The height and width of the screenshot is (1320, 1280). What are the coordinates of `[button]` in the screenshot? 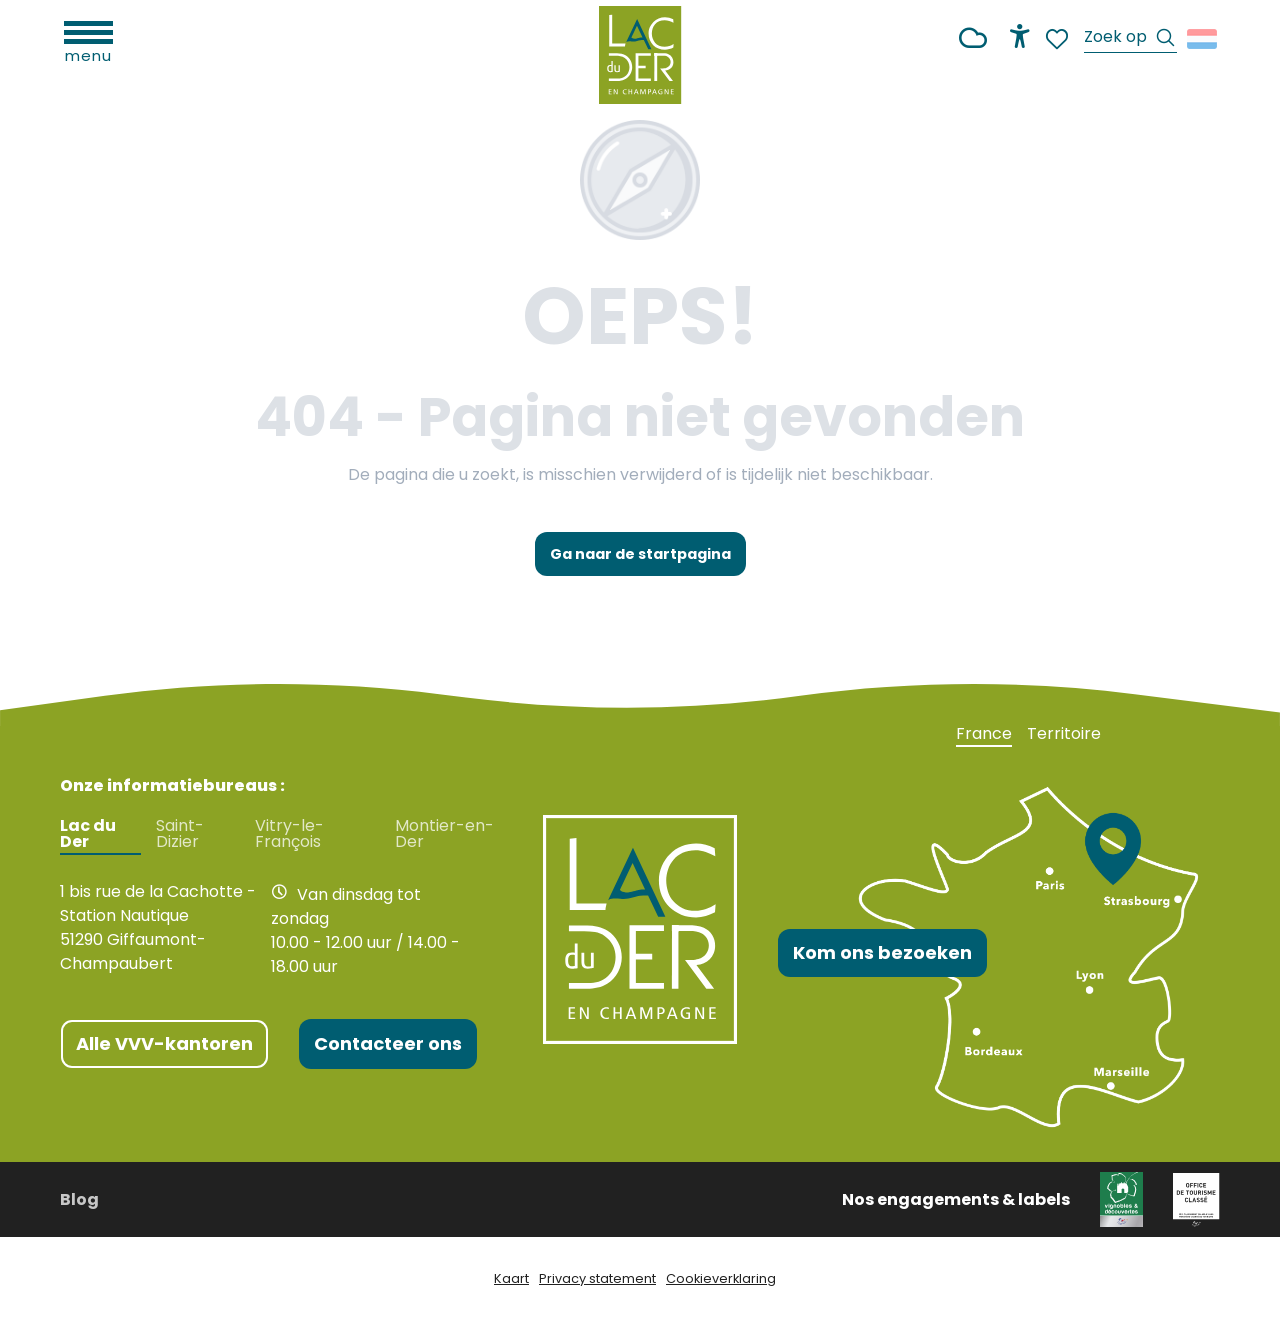 It's located at (1130, 39).